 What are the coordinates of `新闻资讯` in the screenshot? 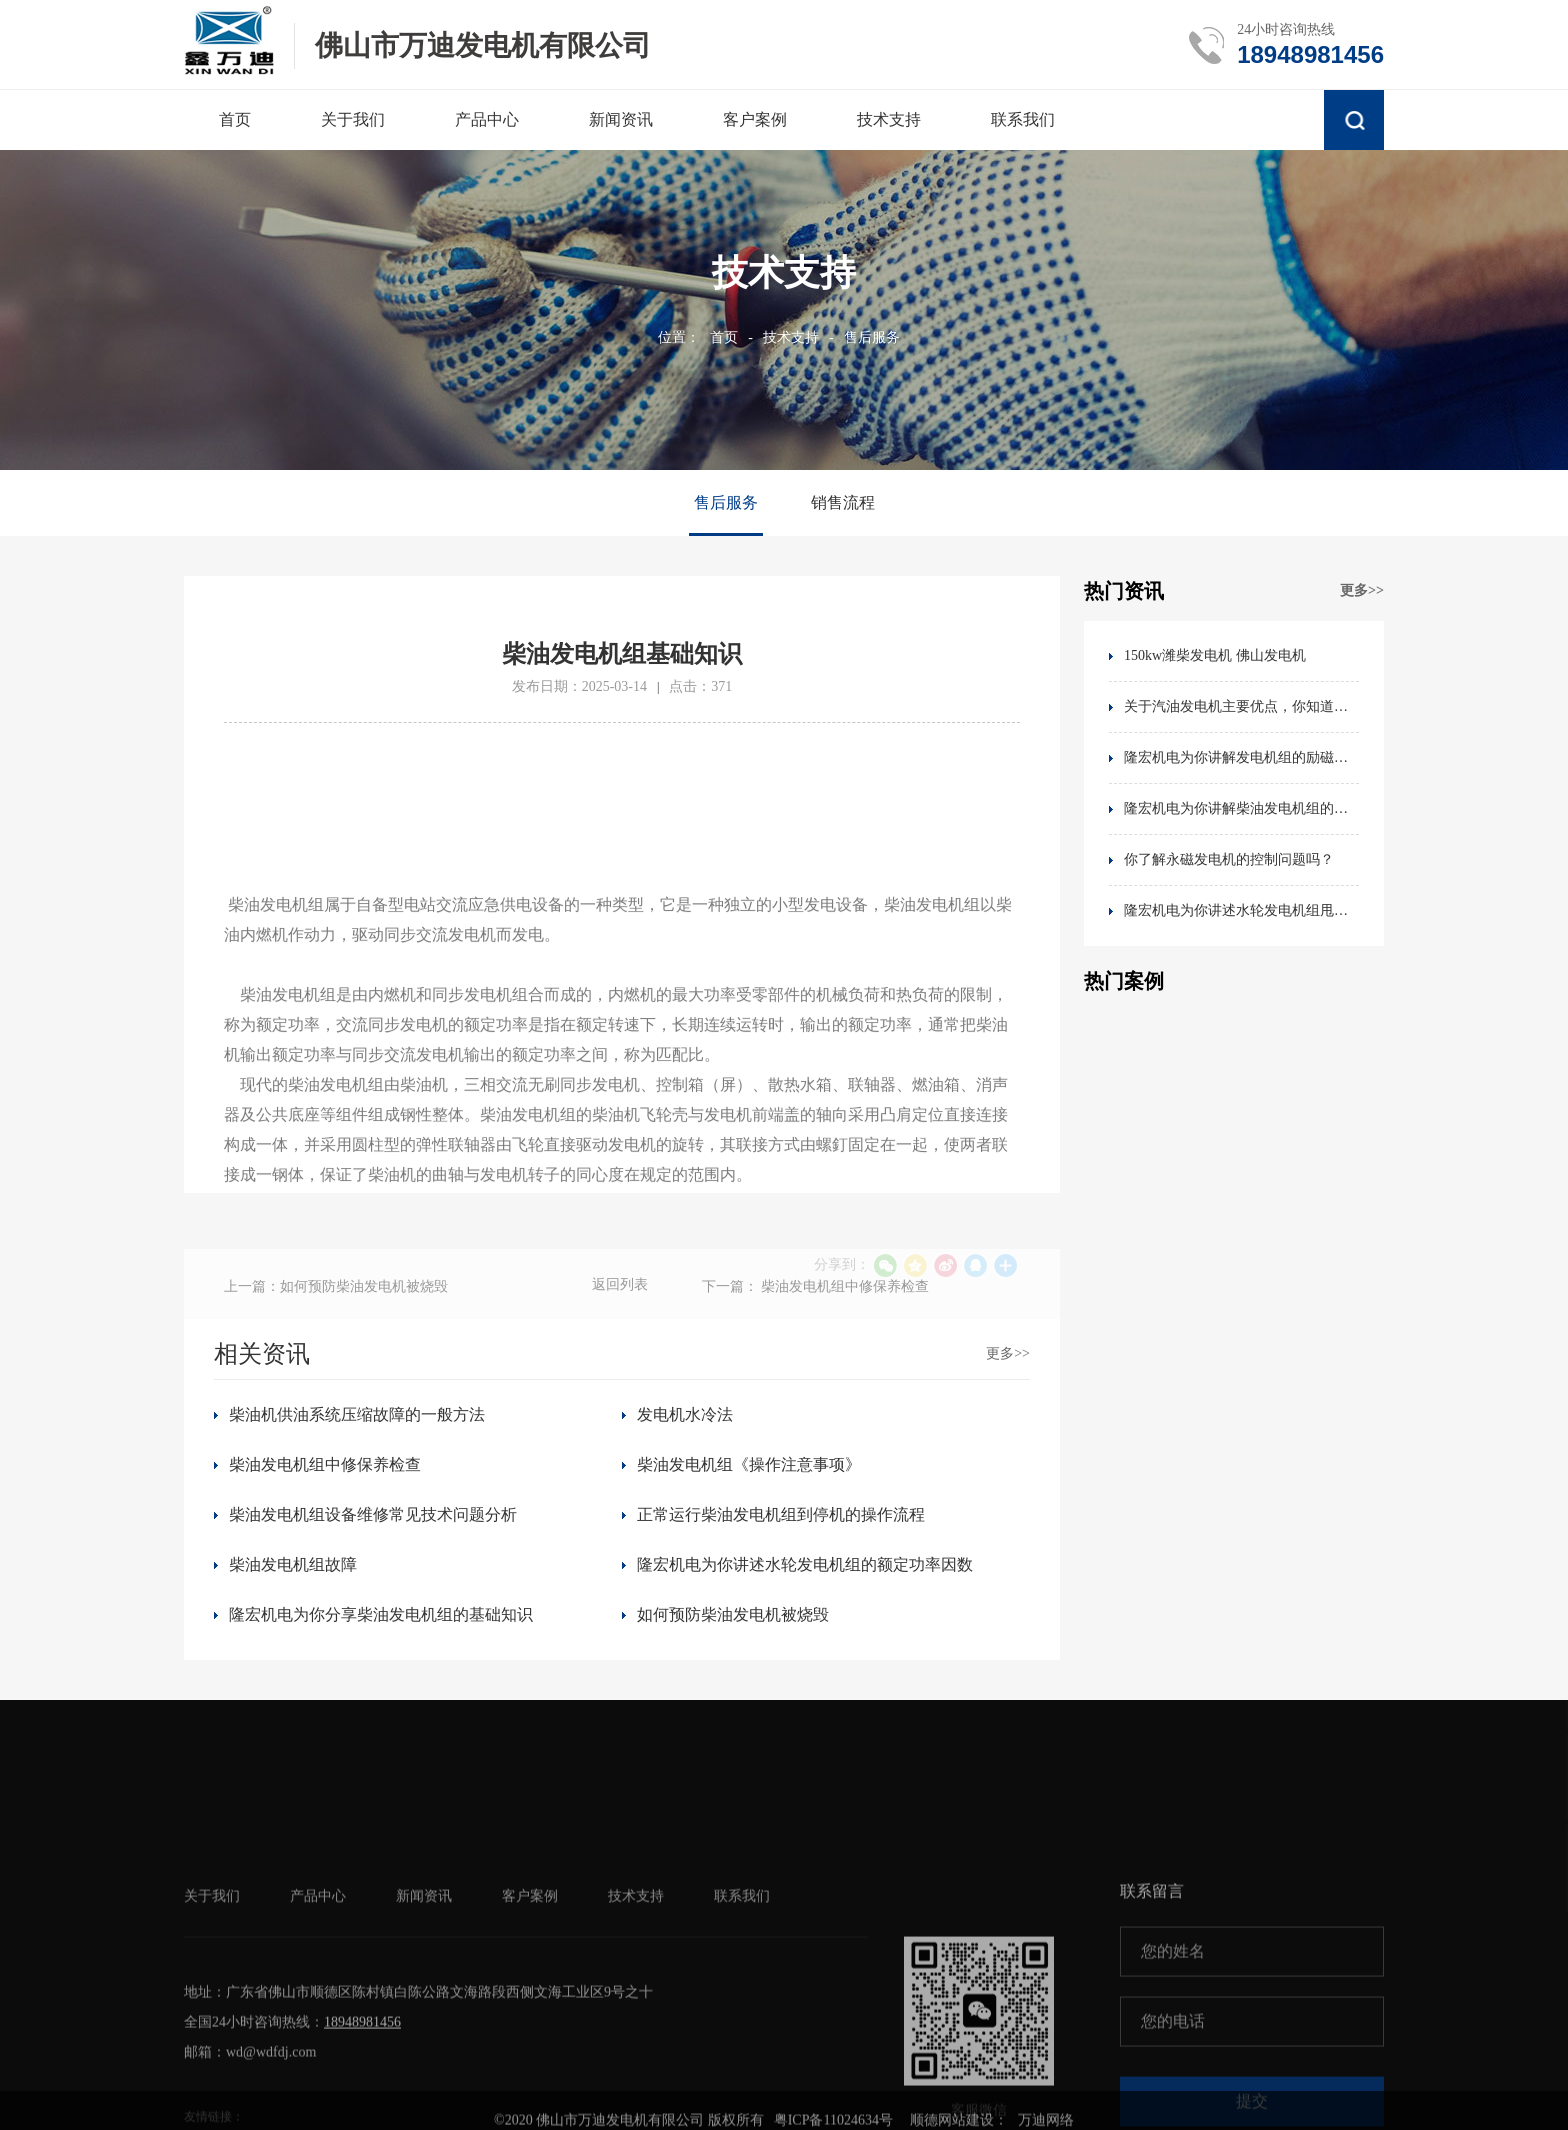 It's located at (424, 2044).